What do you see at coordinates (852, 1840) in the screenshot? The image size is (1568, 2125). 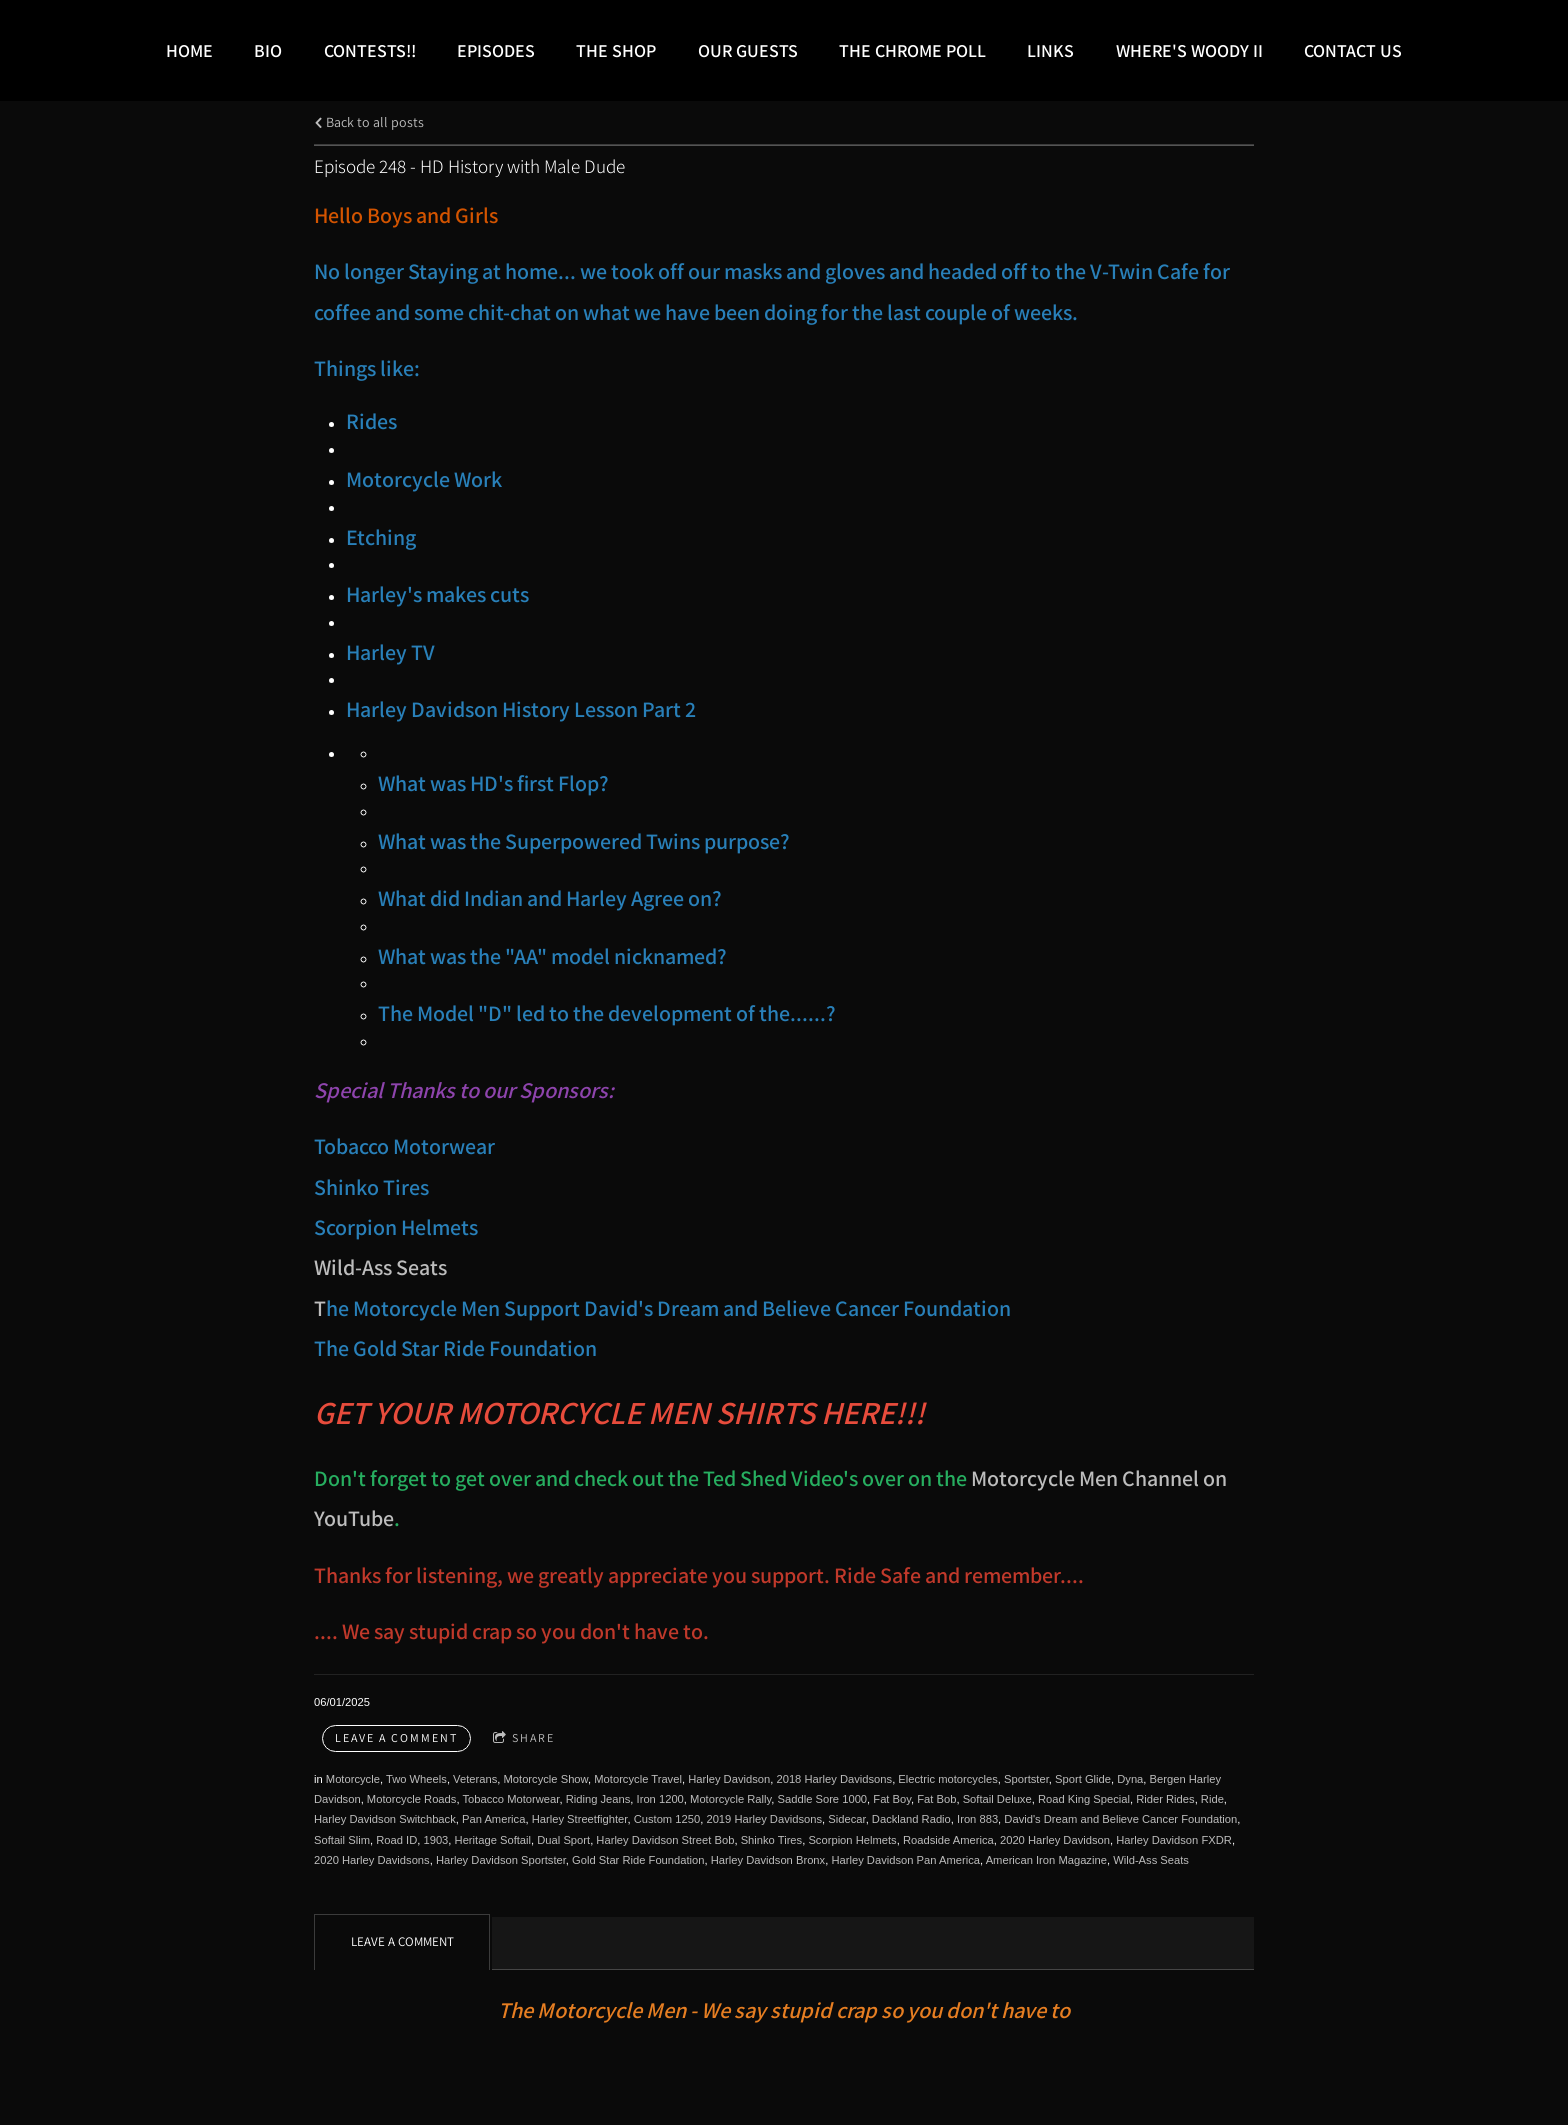 I see `Scorpion Helmets` at bounding box center [852, 1840].